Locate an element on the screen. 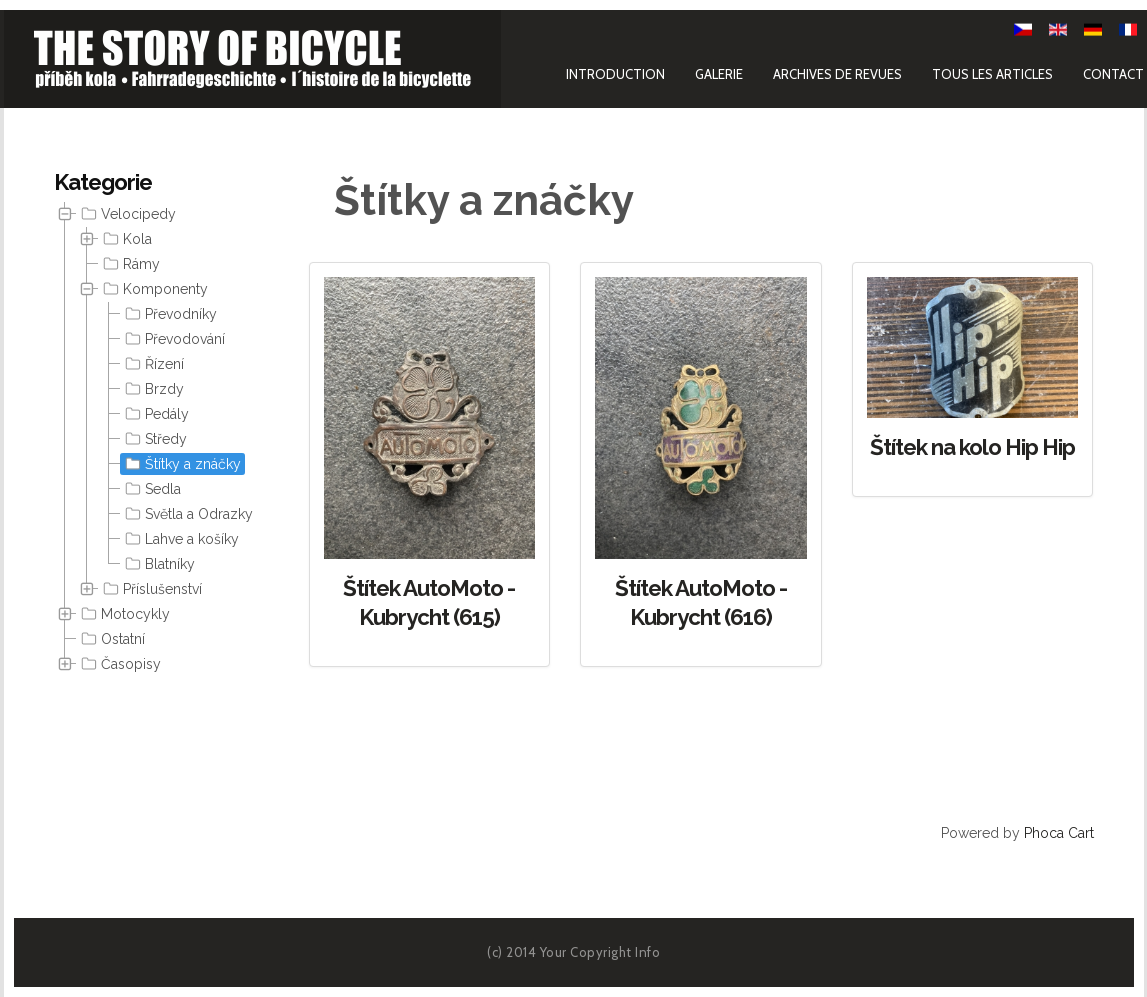 The image size is (1147, 997). Archives de revues is located at coordinates (837, 73).